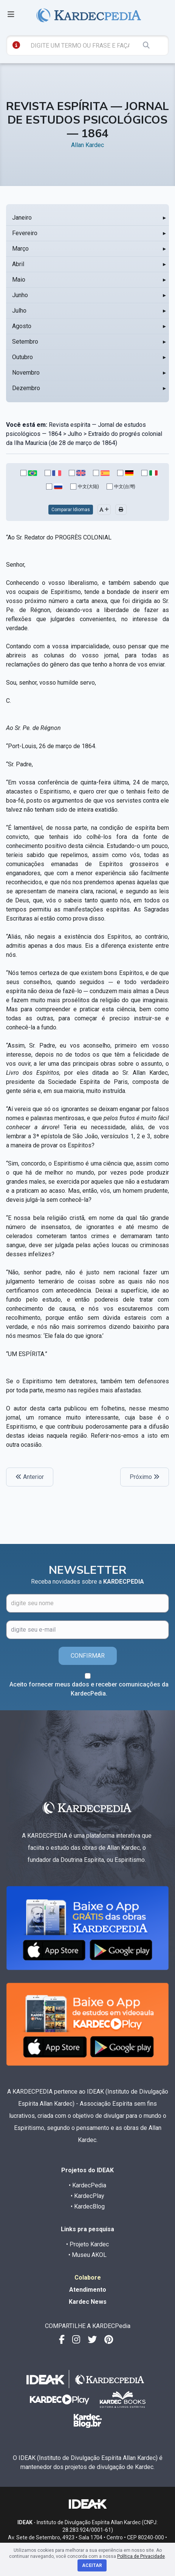 This screenshot has height=2576, width=175. I want to click on • KardecBlog, so click(88, 2206).